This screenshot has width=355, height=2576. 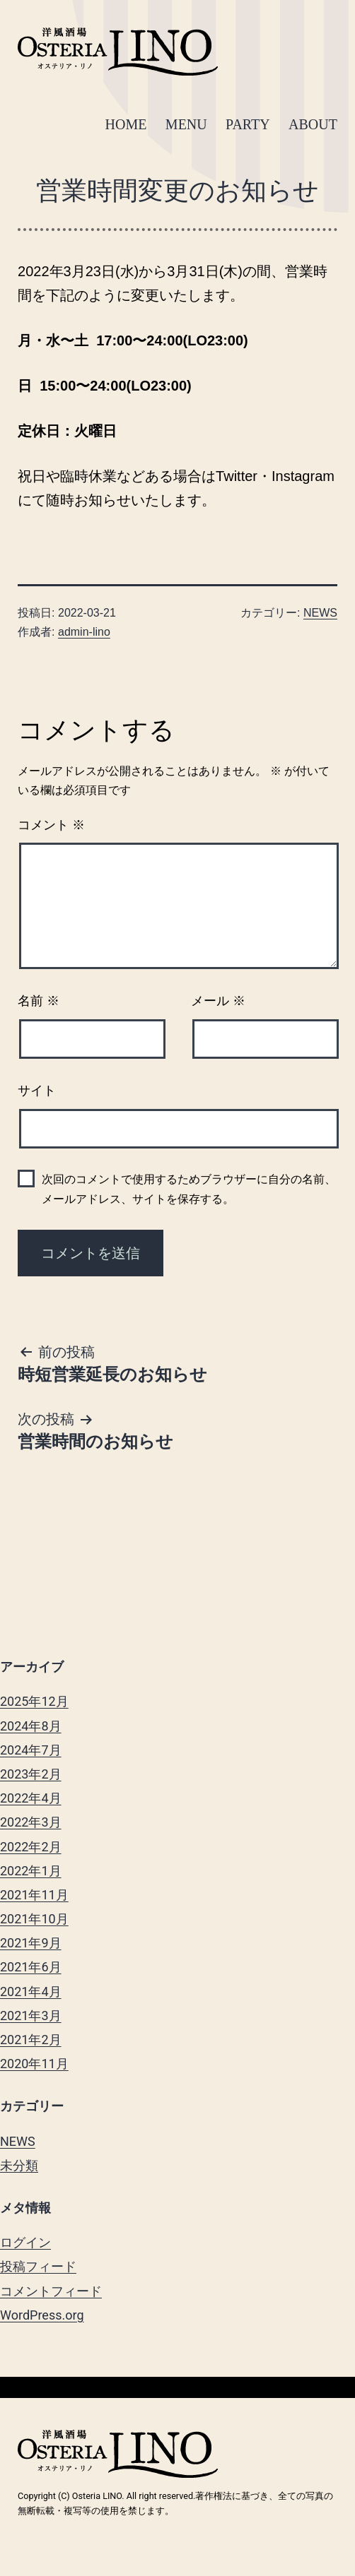 What do you see at coordinates (19, 2165) in the screenshot?
I see `未分類` at bounding box center [19, 2165].